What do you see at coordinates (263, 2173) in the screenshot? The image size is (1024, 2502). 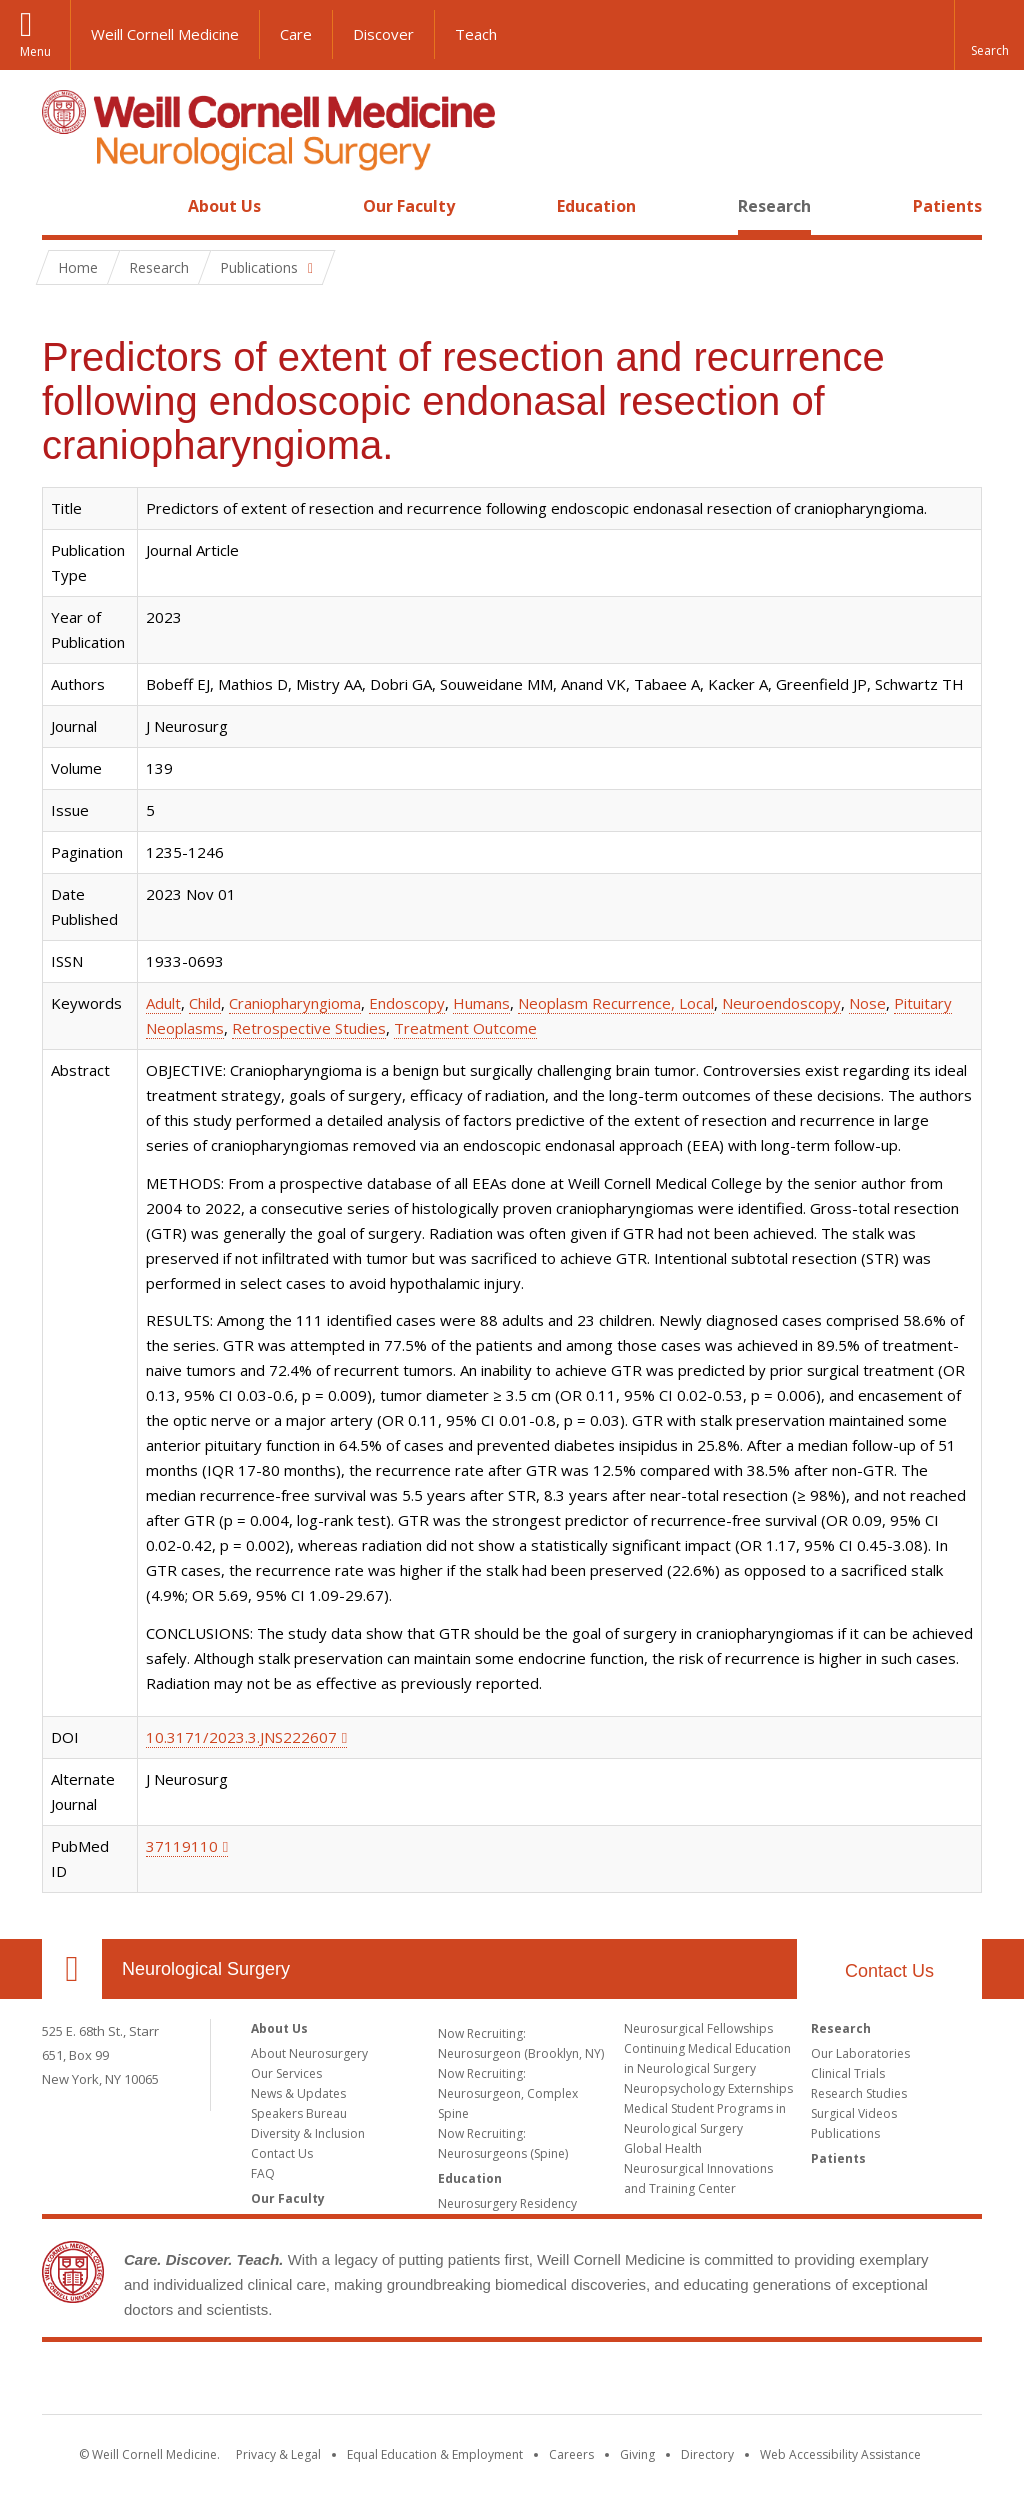 I see `FAQ` at bounding box center [263, 2173].